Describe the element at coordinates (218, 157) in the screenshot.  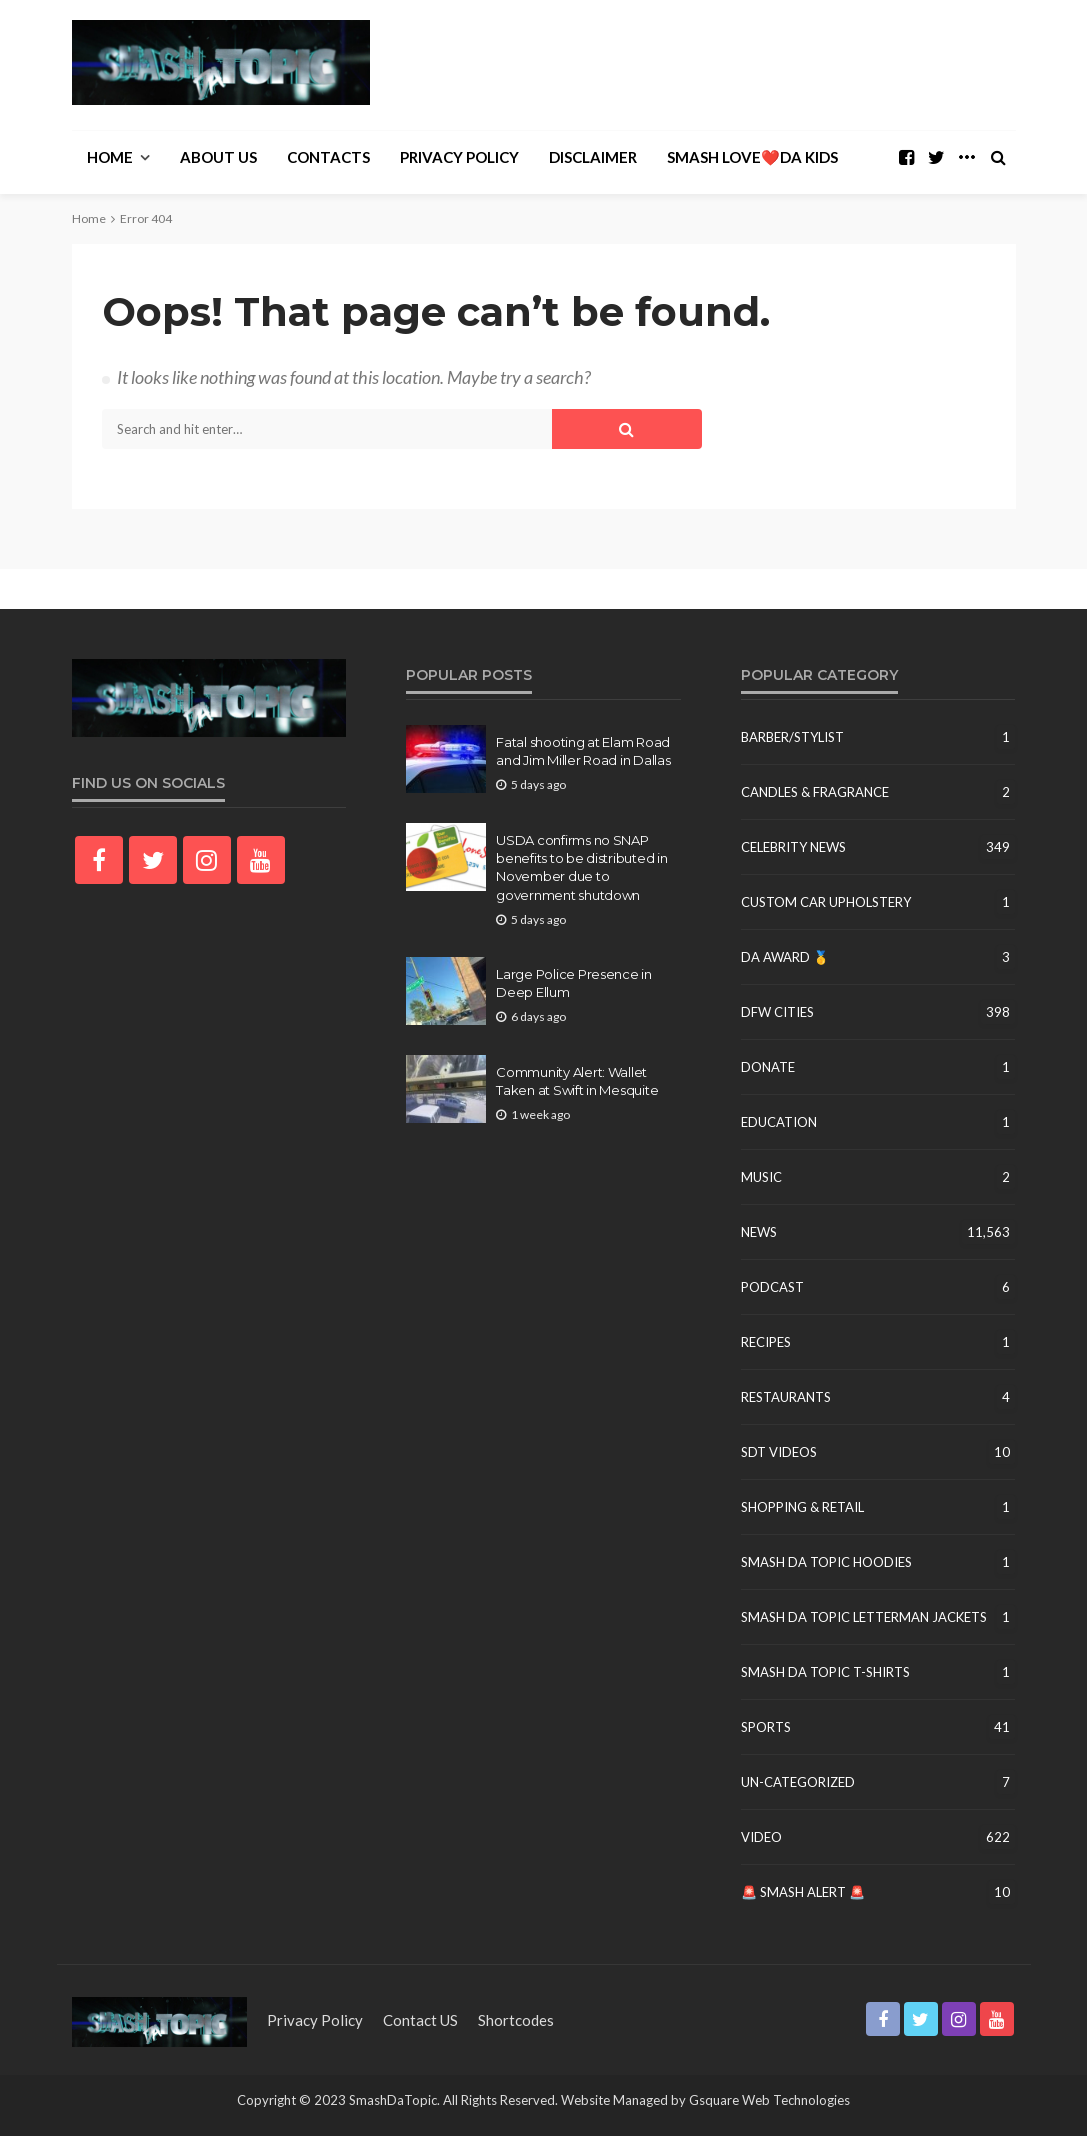
I see `About Us` at that location.